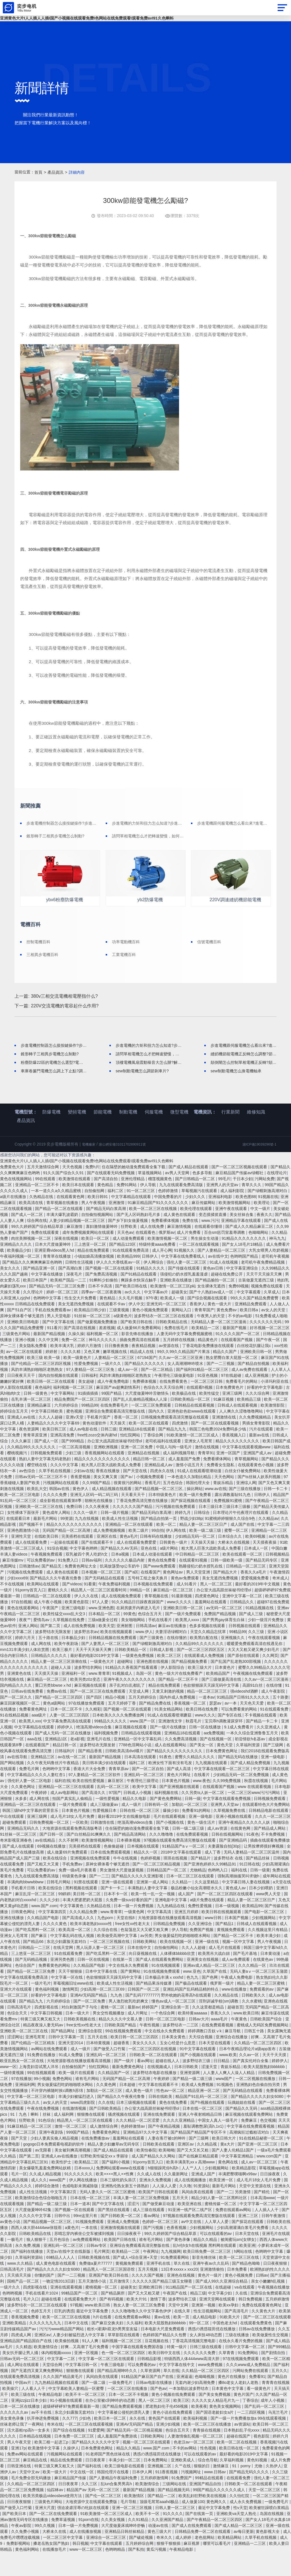  What do you see at coordinates (21, 2102) in the screenshot?
I see `97在线播放` at bounding box center [21, 2102].